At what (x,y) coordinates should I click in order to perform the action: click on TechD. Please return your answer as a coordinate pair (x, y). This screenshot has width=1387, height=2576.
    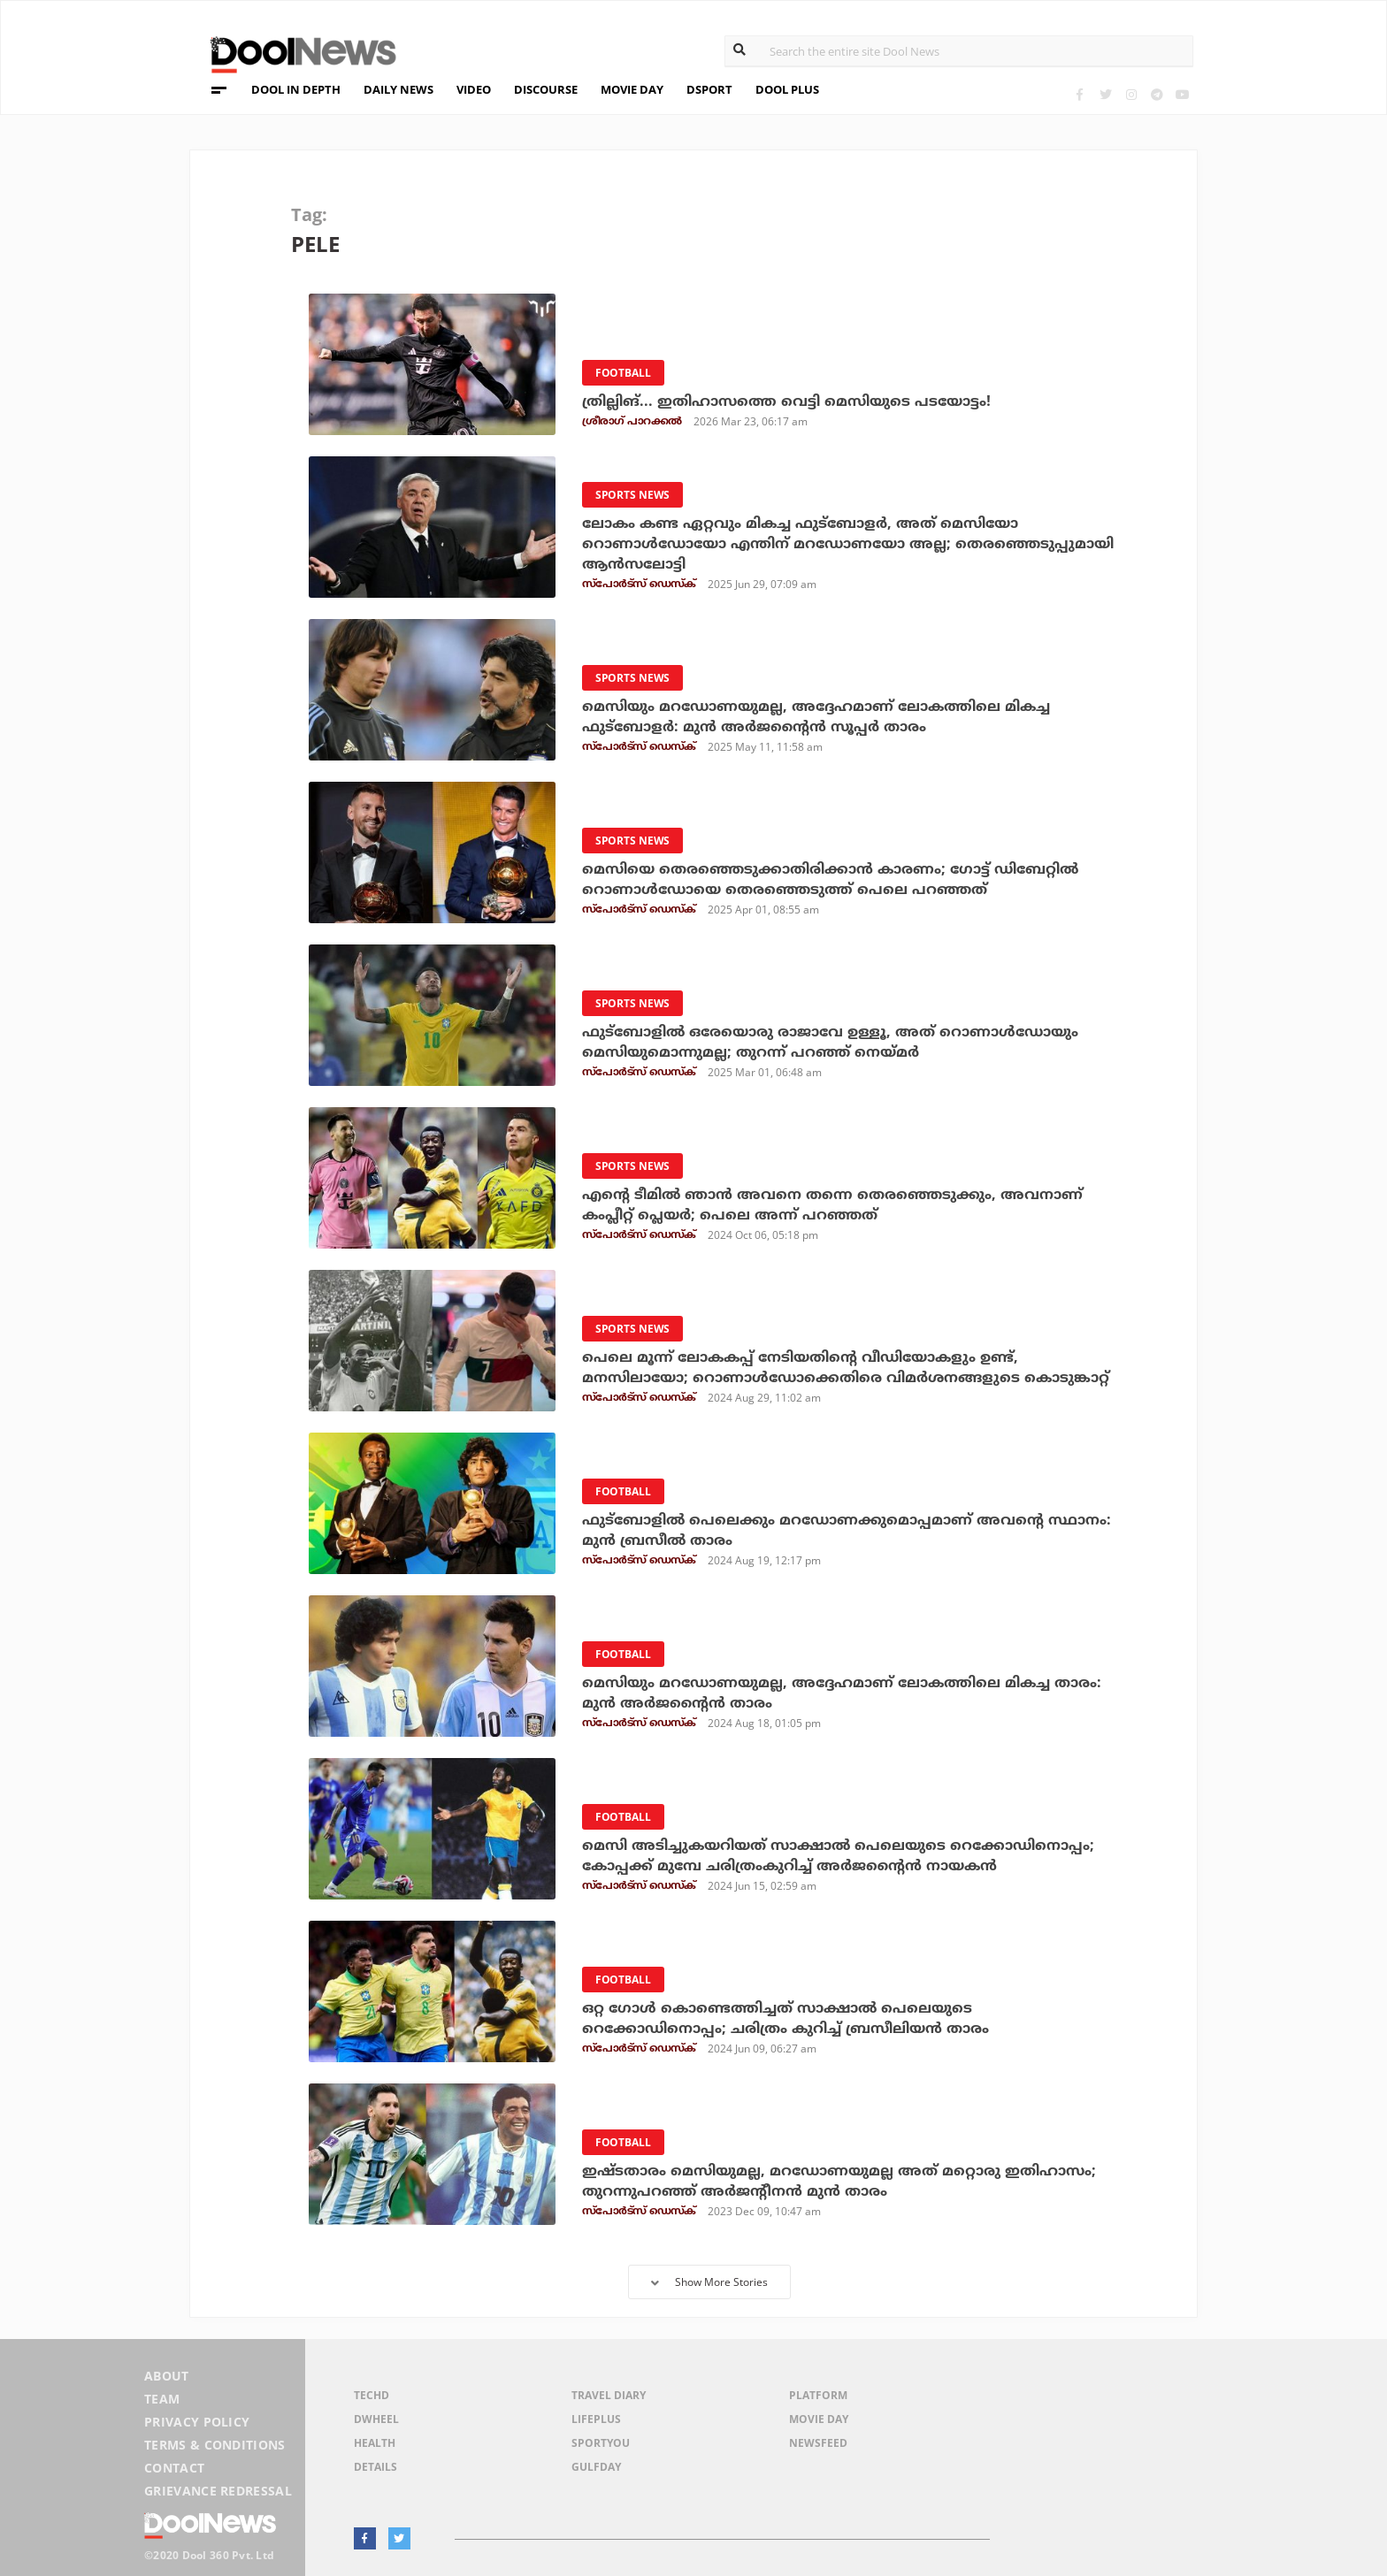
    Looking at the image, I should click on (371, 2395).